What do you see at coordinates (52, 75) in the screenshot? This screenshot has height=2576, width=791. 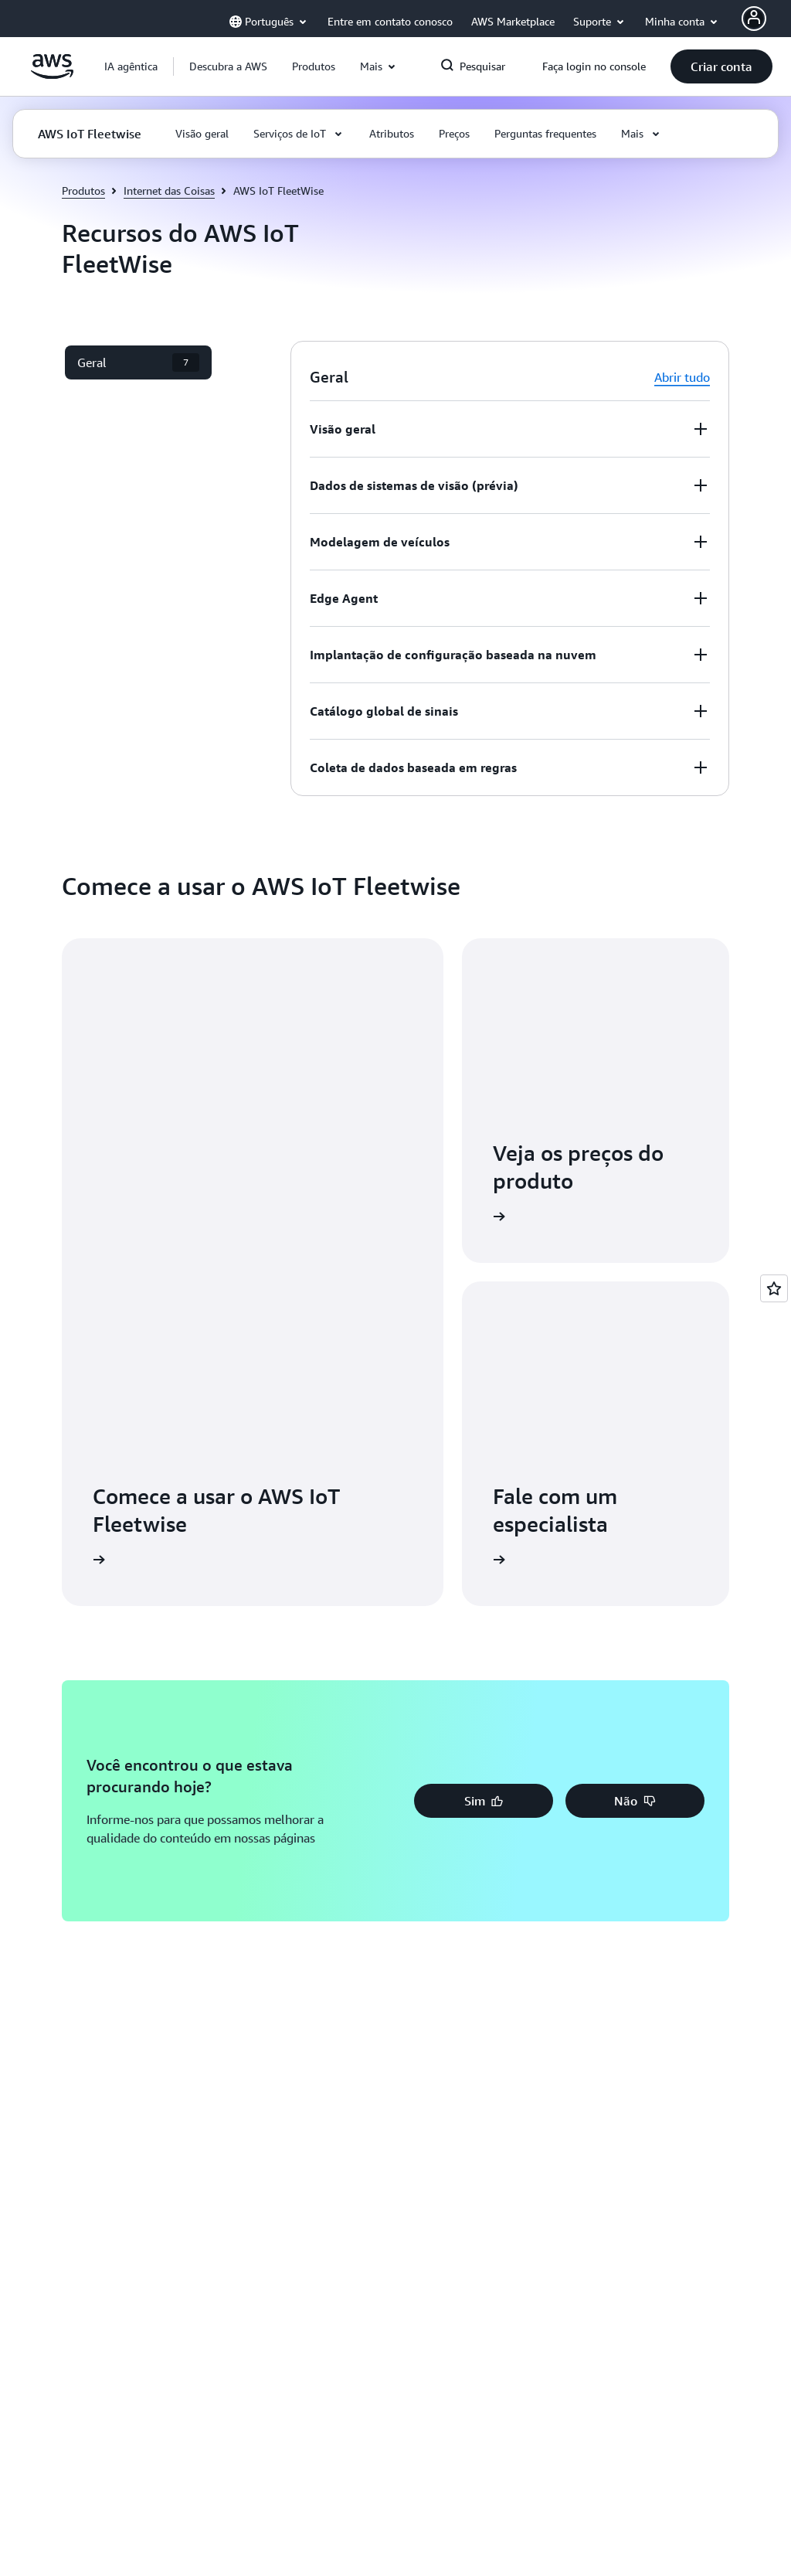 I see `[Clique aqui para voltar à página inicial da Amazon Web Services]` at bounding box center [52, 75].